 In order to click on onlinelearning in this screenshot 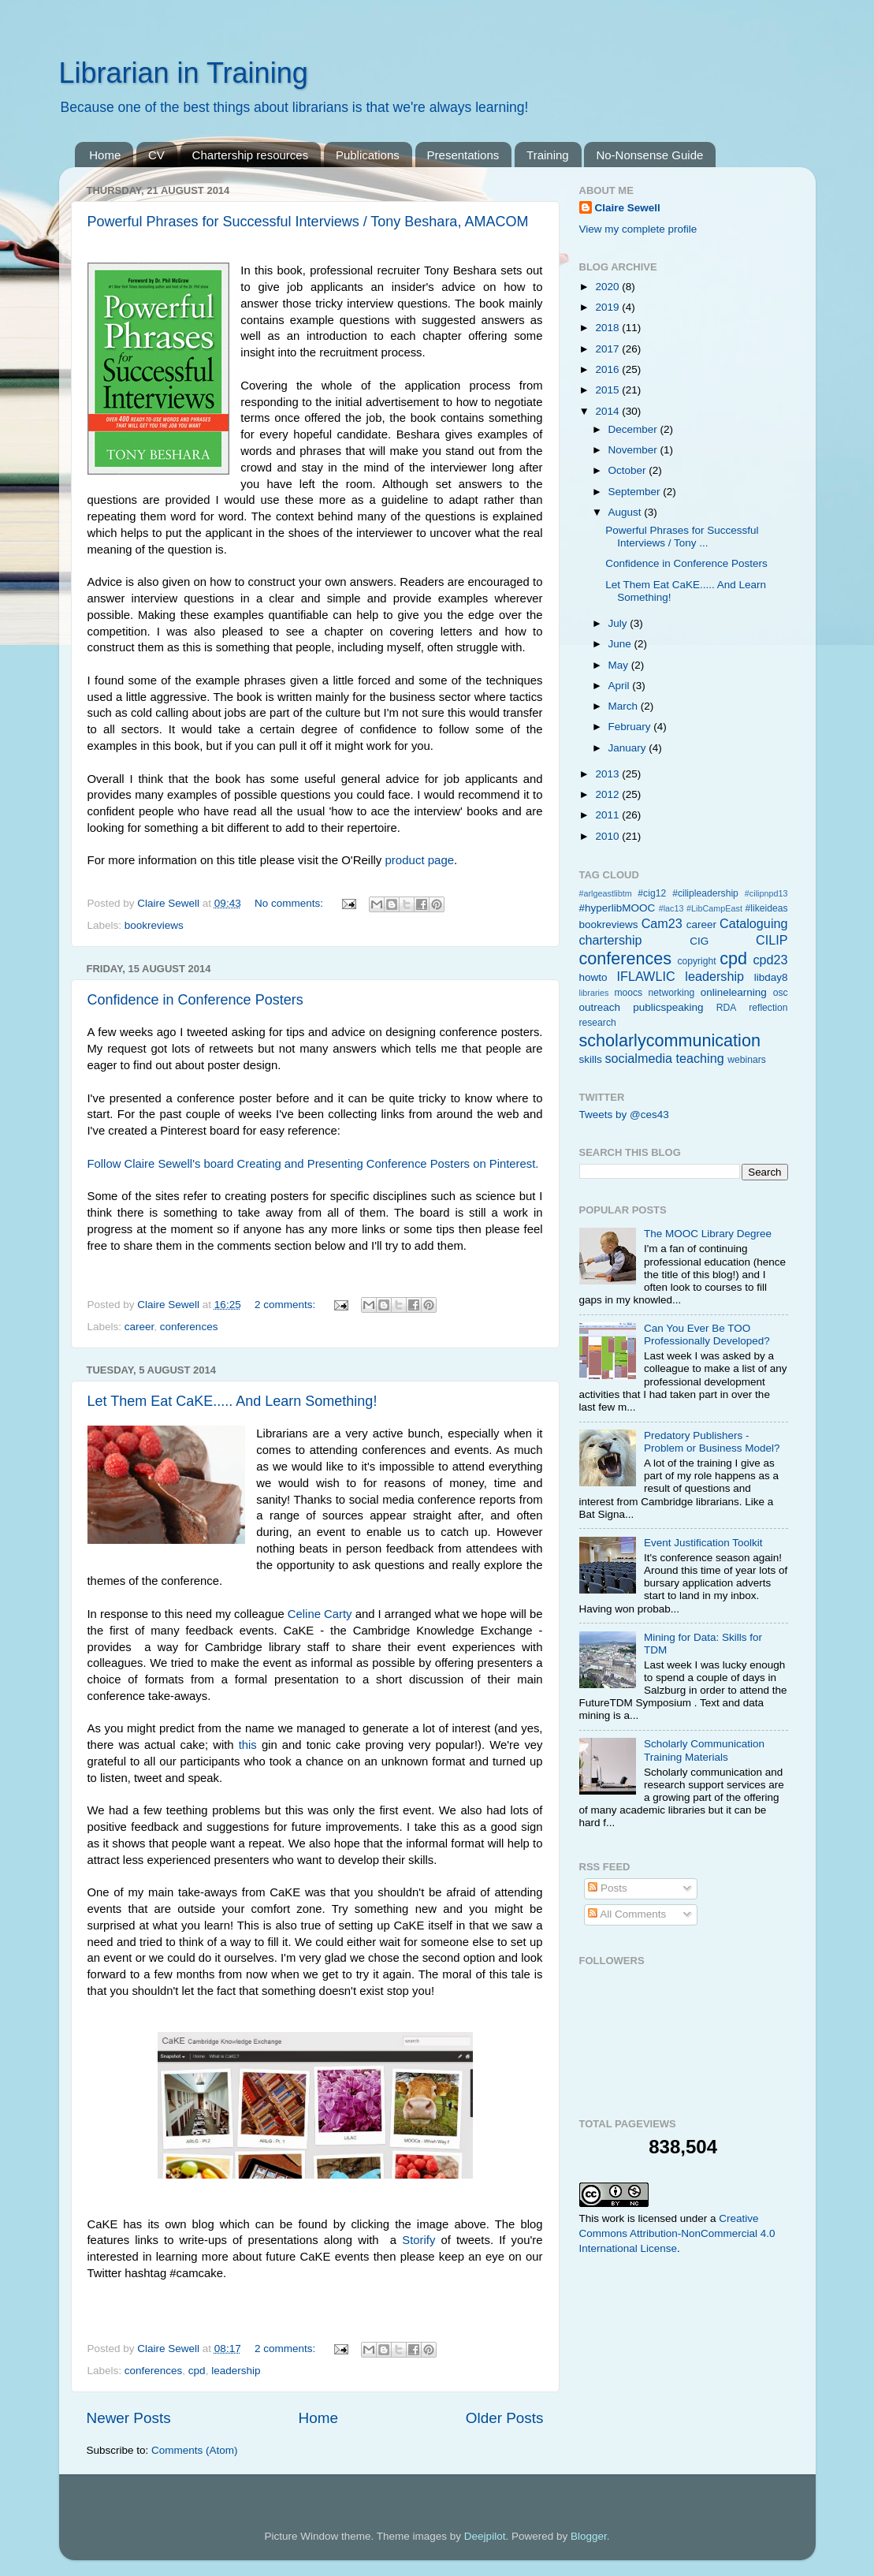, I will do `click(734, 992)`.